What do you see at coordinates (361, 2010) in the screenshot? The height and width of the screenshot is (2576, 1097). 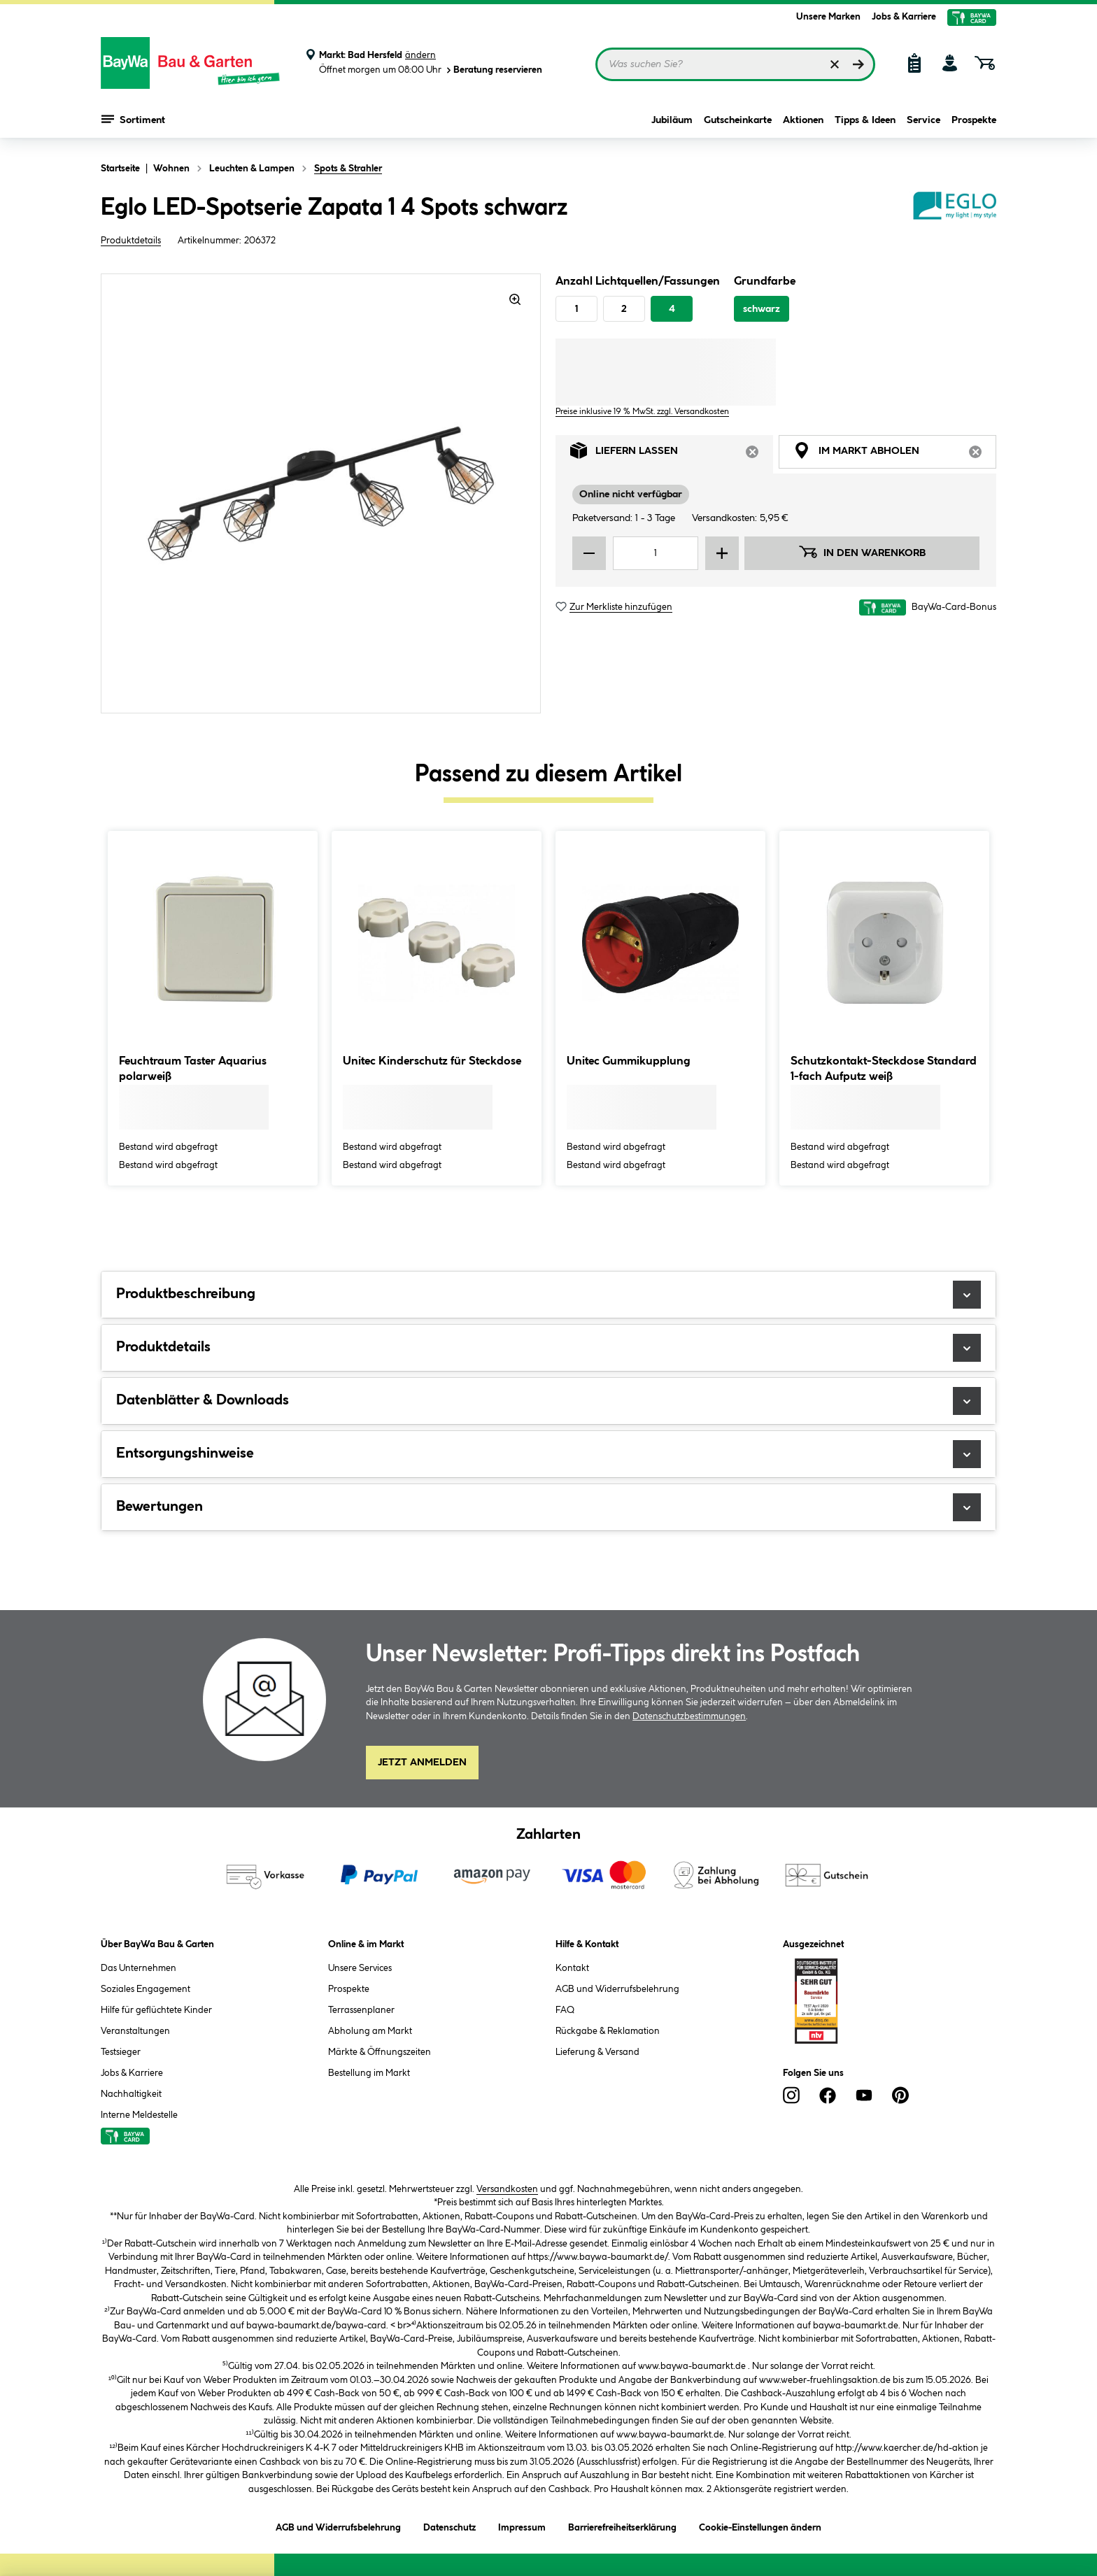 I see `Terrassenplaner` at bounding box center [361, 2010].